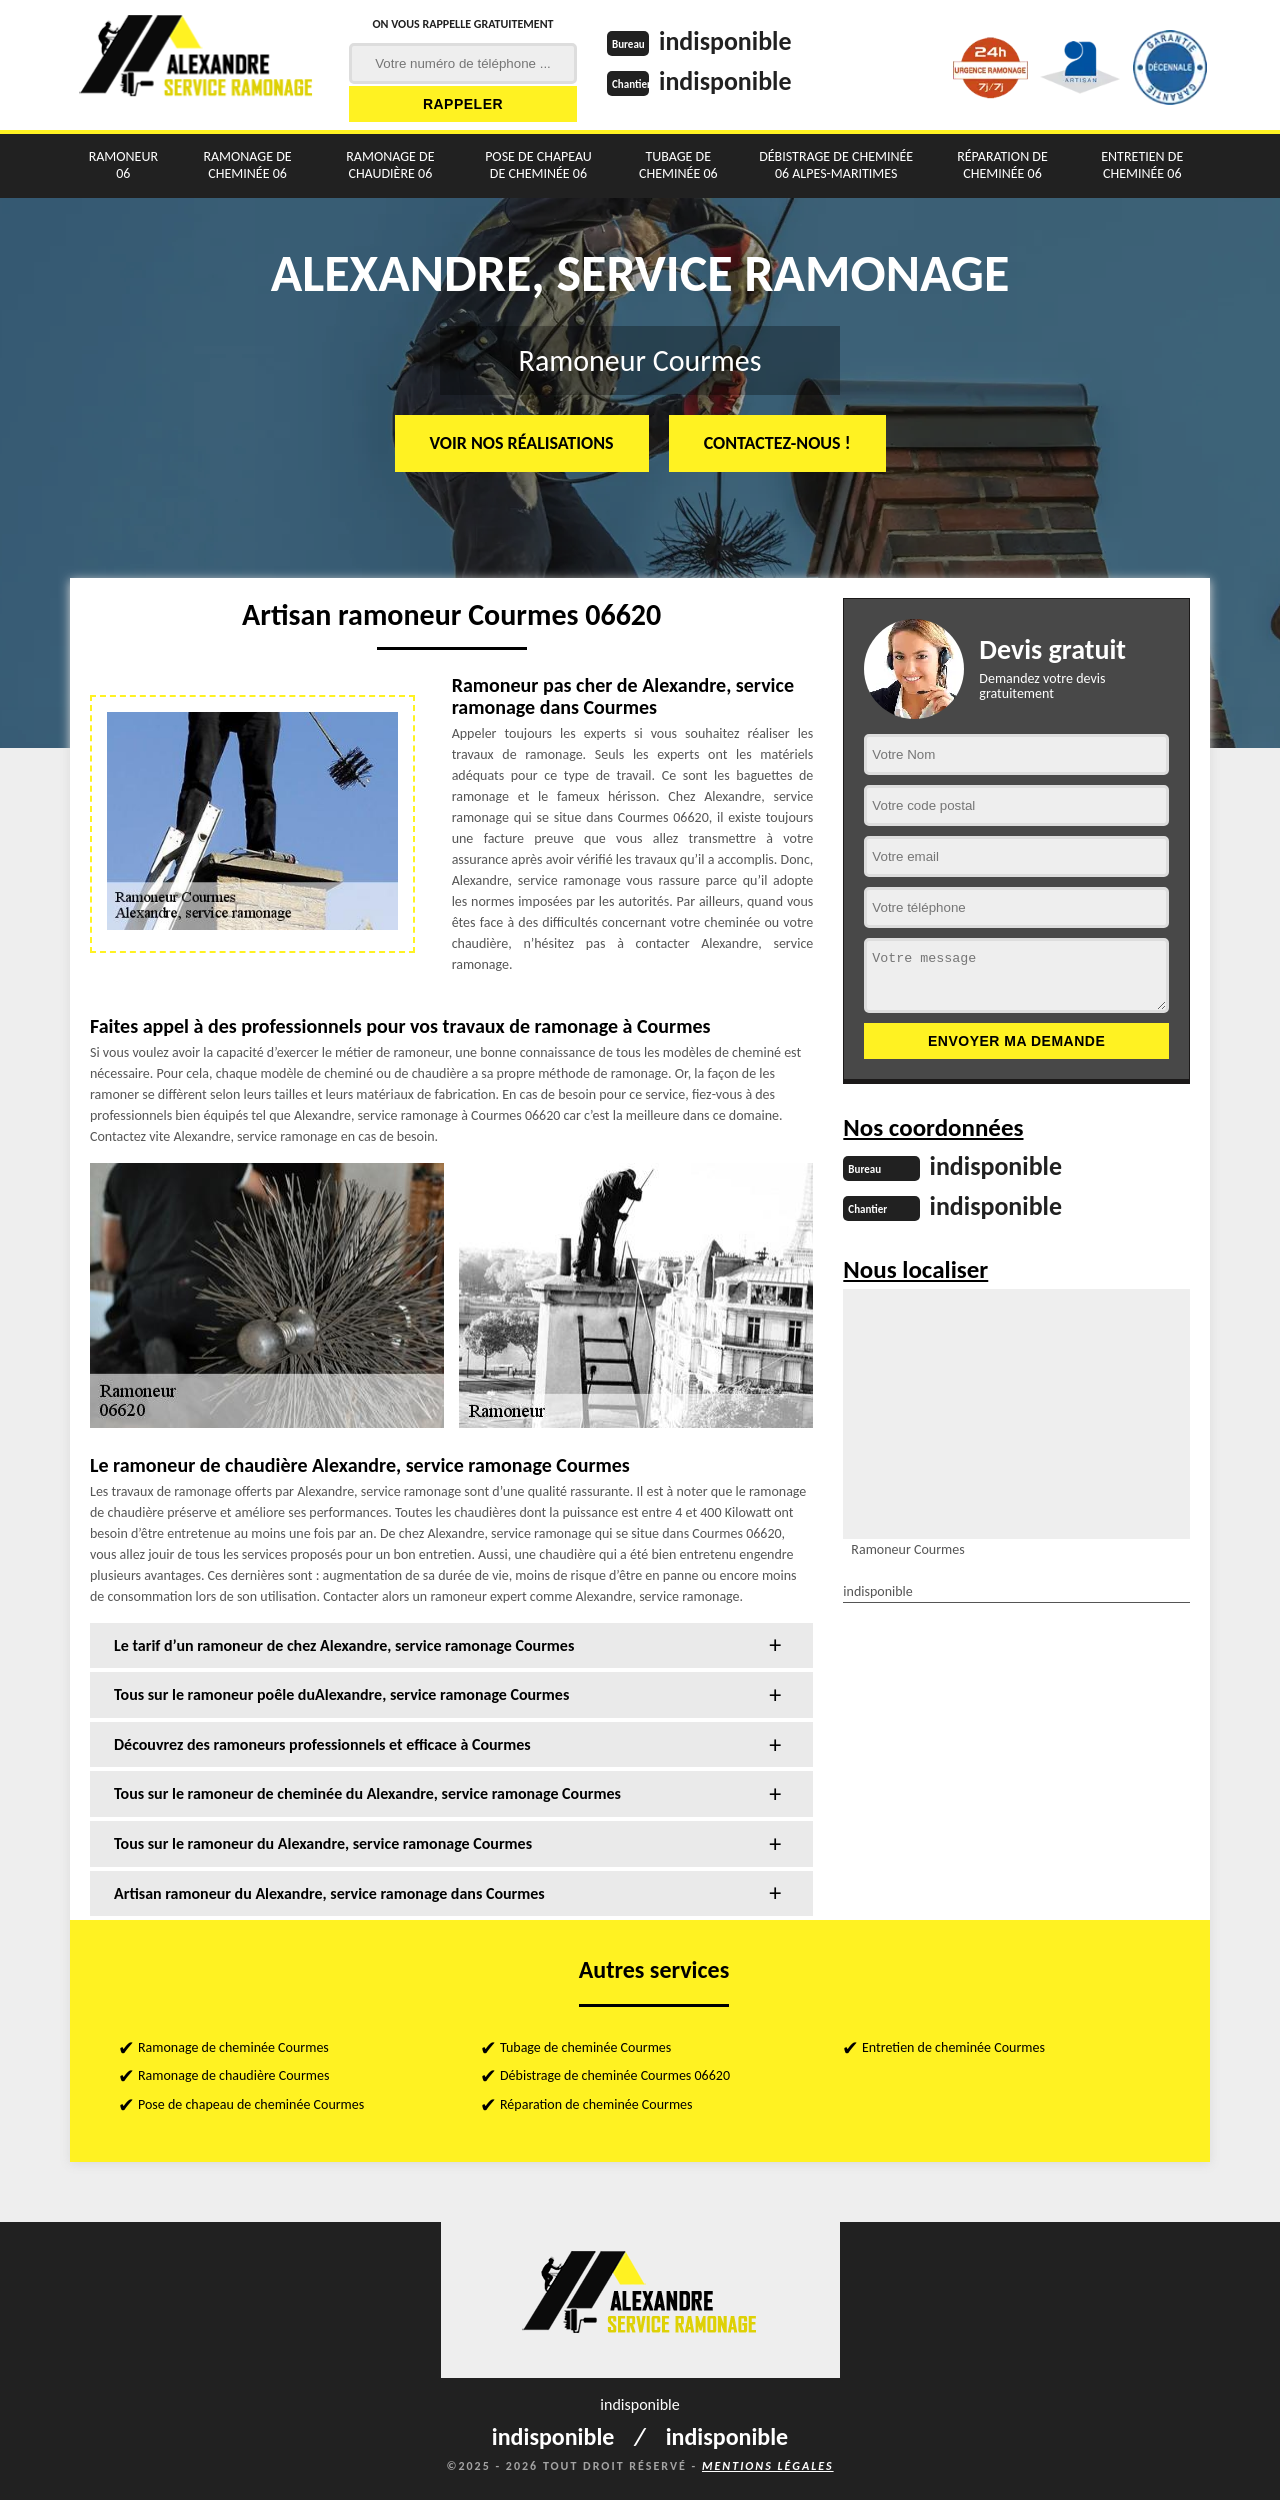 The image size is (1280, 2500). What do you see at coordinates (836, 165) in the screenshot?
I see `Débistrage de cheminée 06 Alpes-Maritimes` at bounding box center [836, 165].